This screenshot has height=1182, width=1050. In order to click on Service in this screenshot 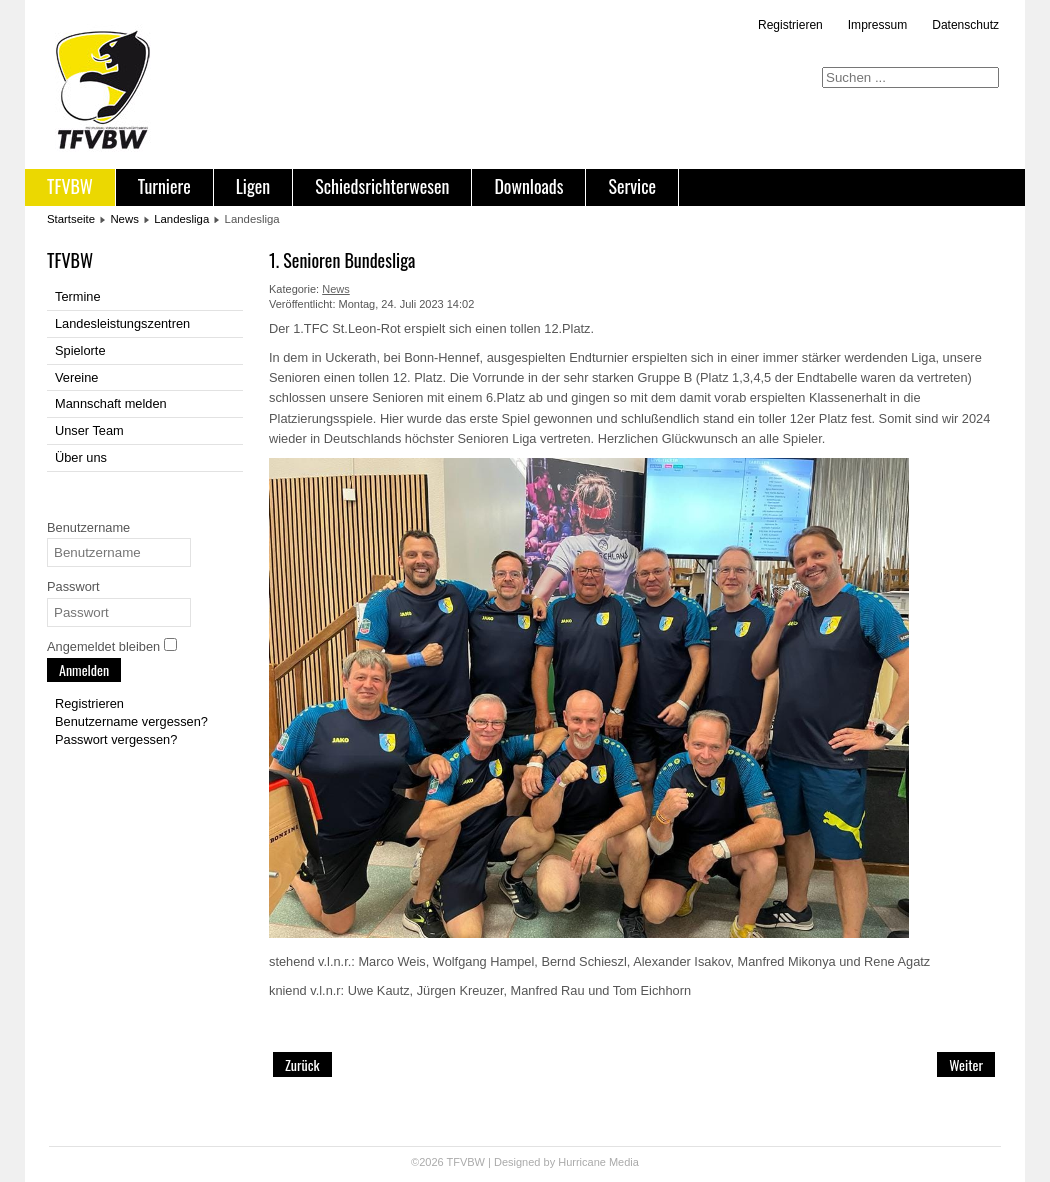, I will do `click(632, 186)`.